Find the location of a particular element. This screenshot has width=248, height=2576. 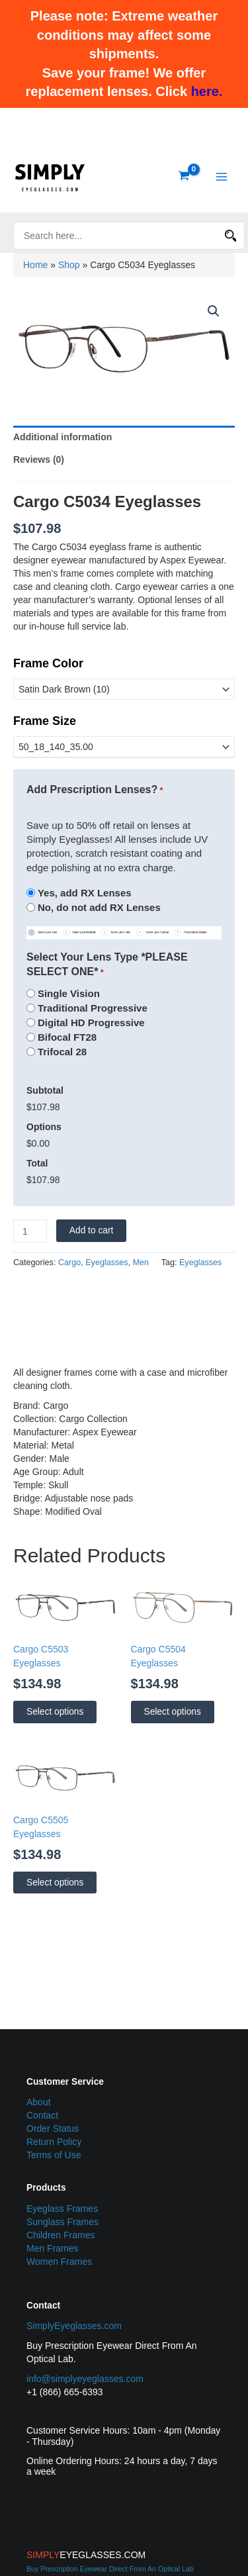

Home is located at coordinates (35, 265).